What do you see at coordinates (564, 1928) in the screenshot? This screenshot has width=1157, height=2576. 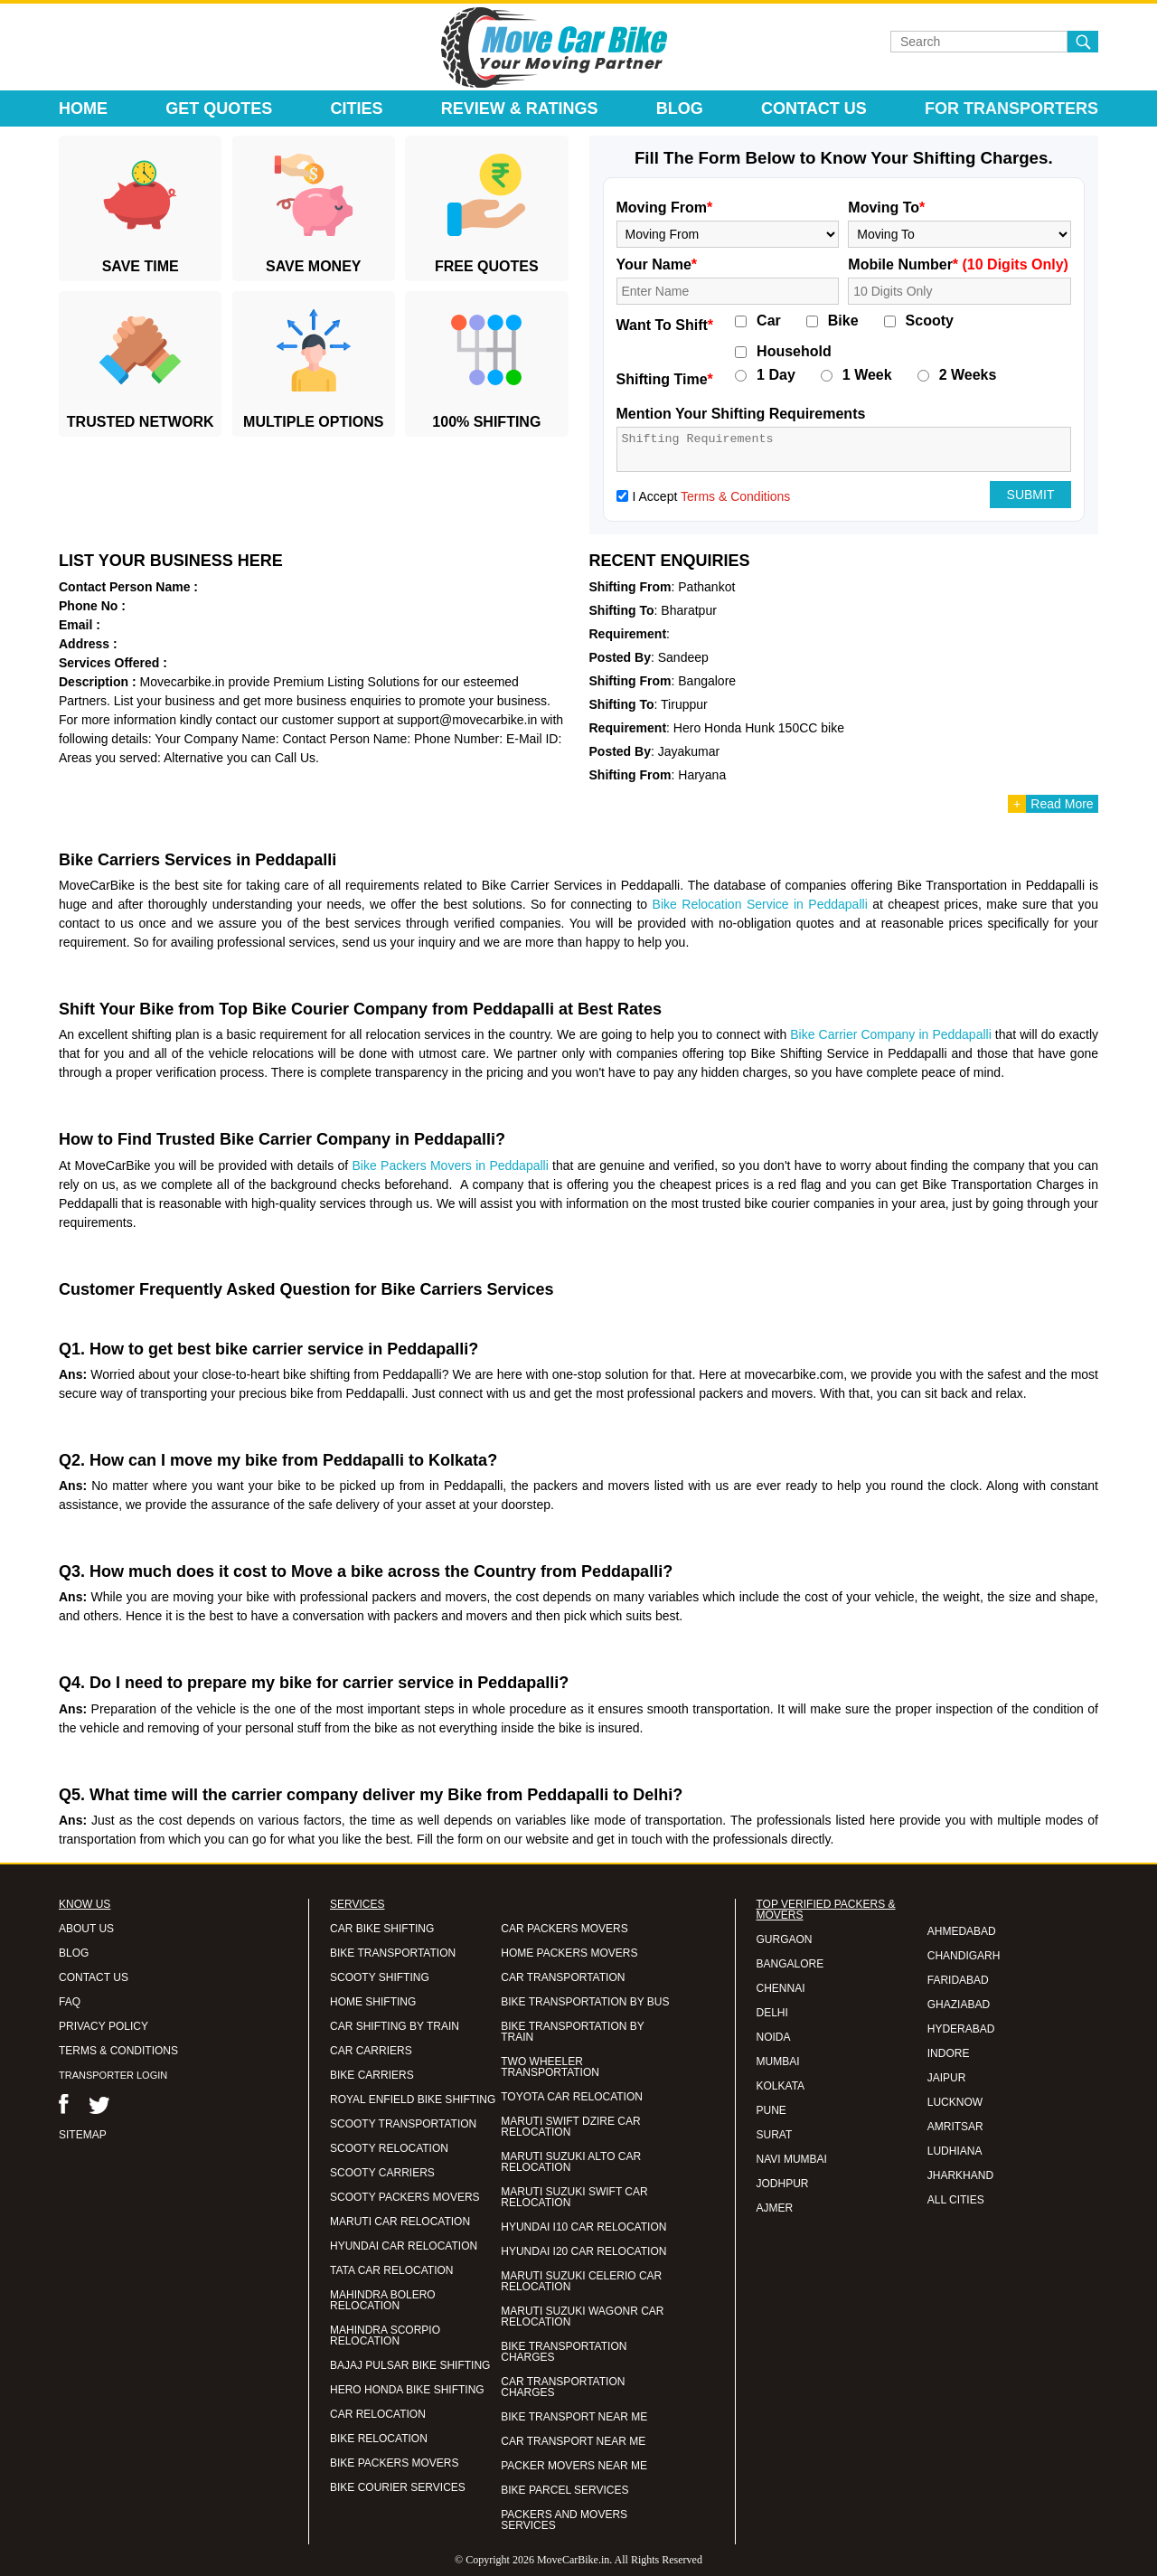 I see `CAR PACKERS MOVERS` at bounding box center [564, 1928].